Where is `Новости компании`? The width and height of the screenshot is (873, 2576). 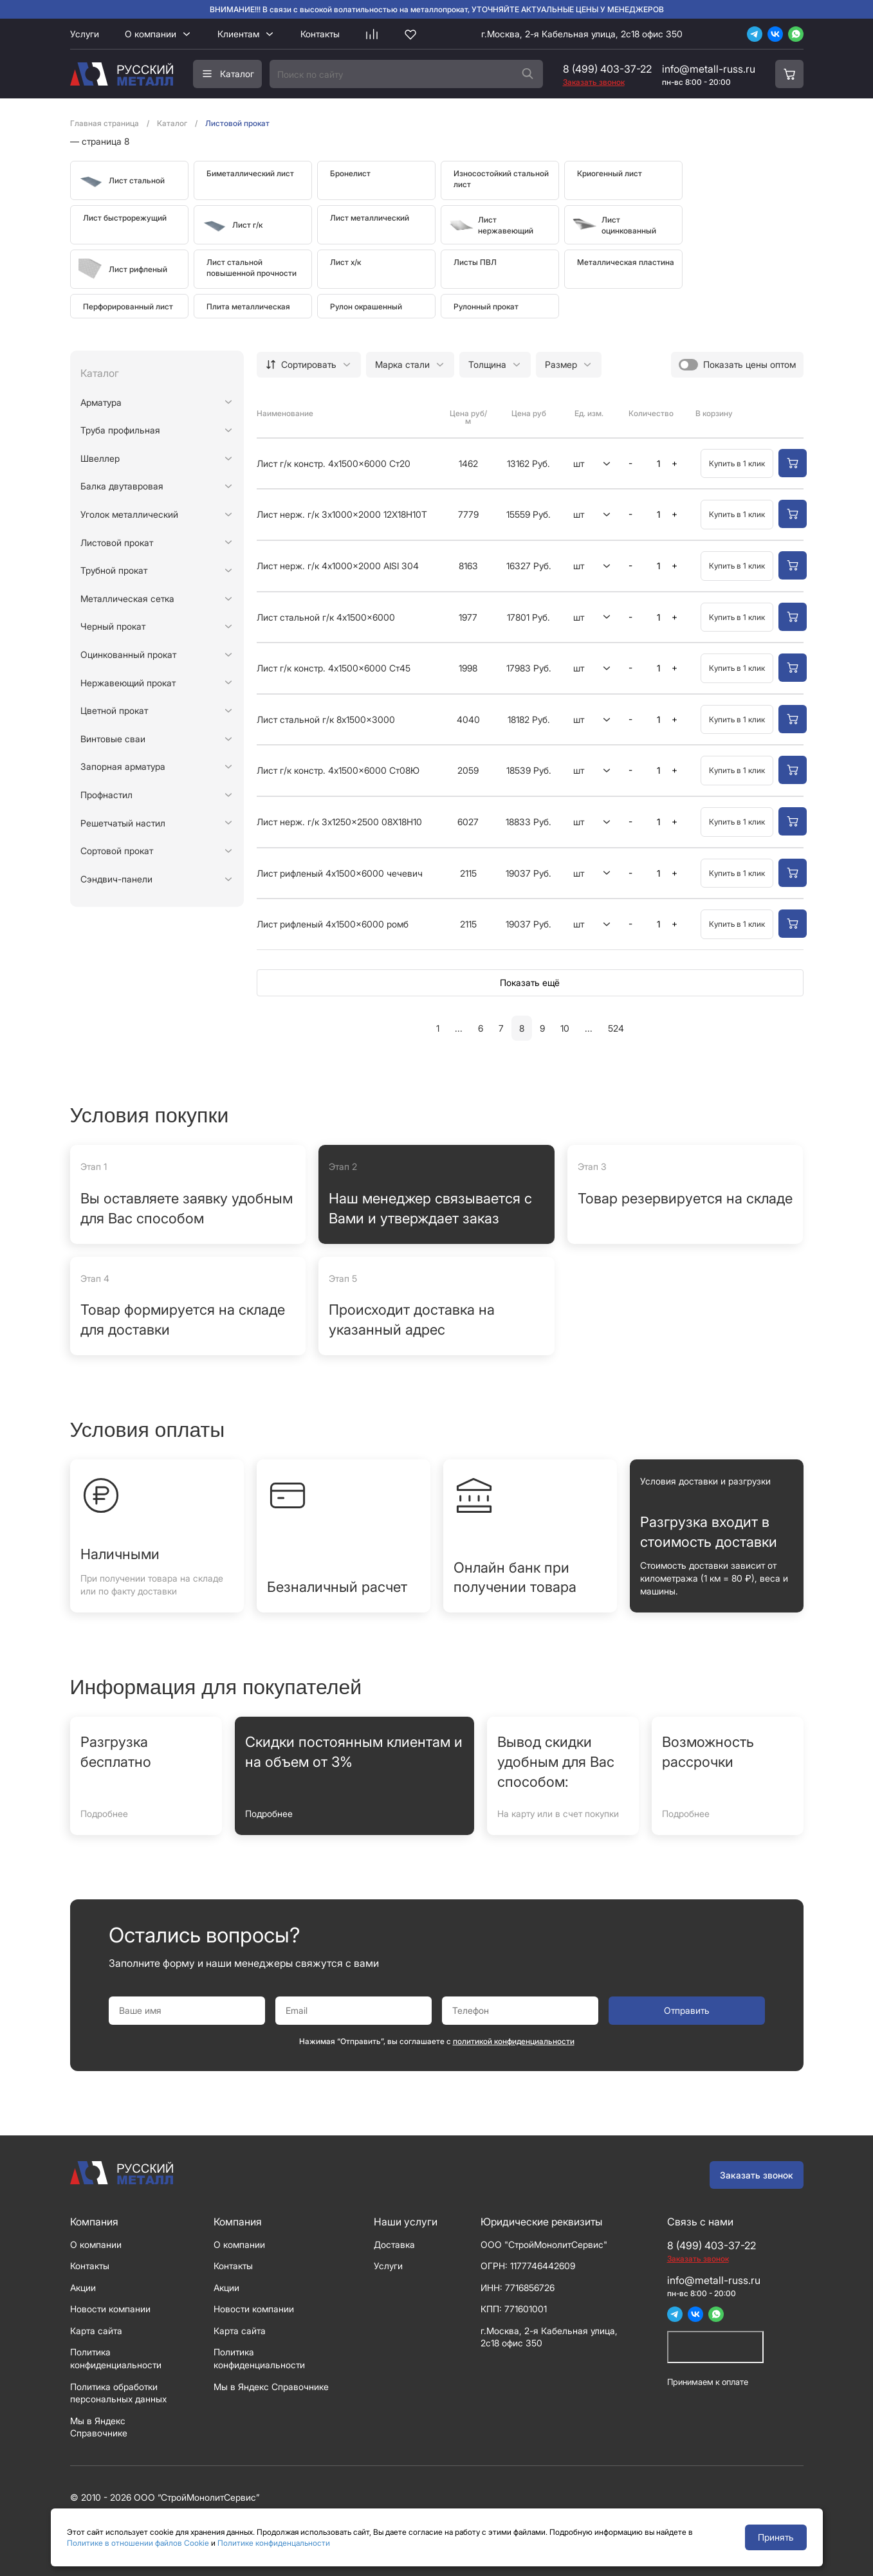 Новости компании is located at coordinates (110, 2308).